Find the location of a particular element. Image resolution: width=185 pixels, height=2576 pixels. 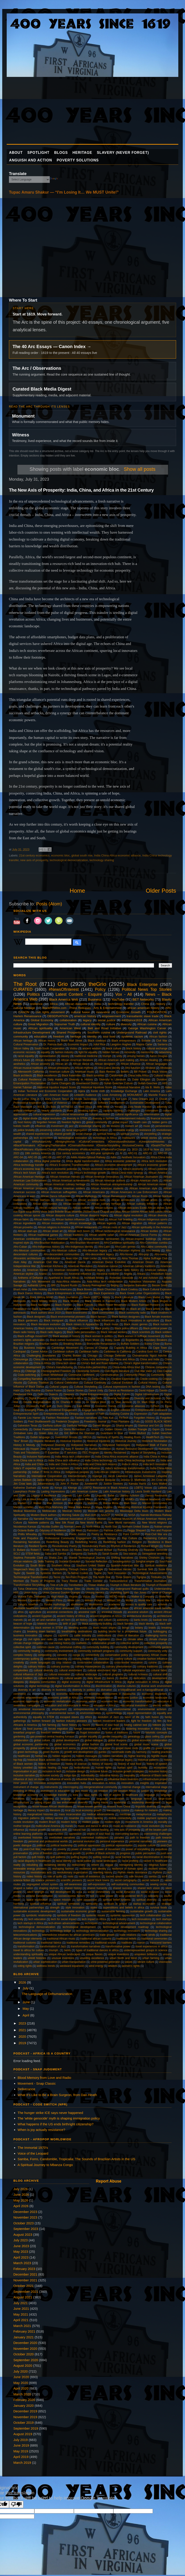

Hollywood Walk of Fame is located at coordinates (151, 1445).